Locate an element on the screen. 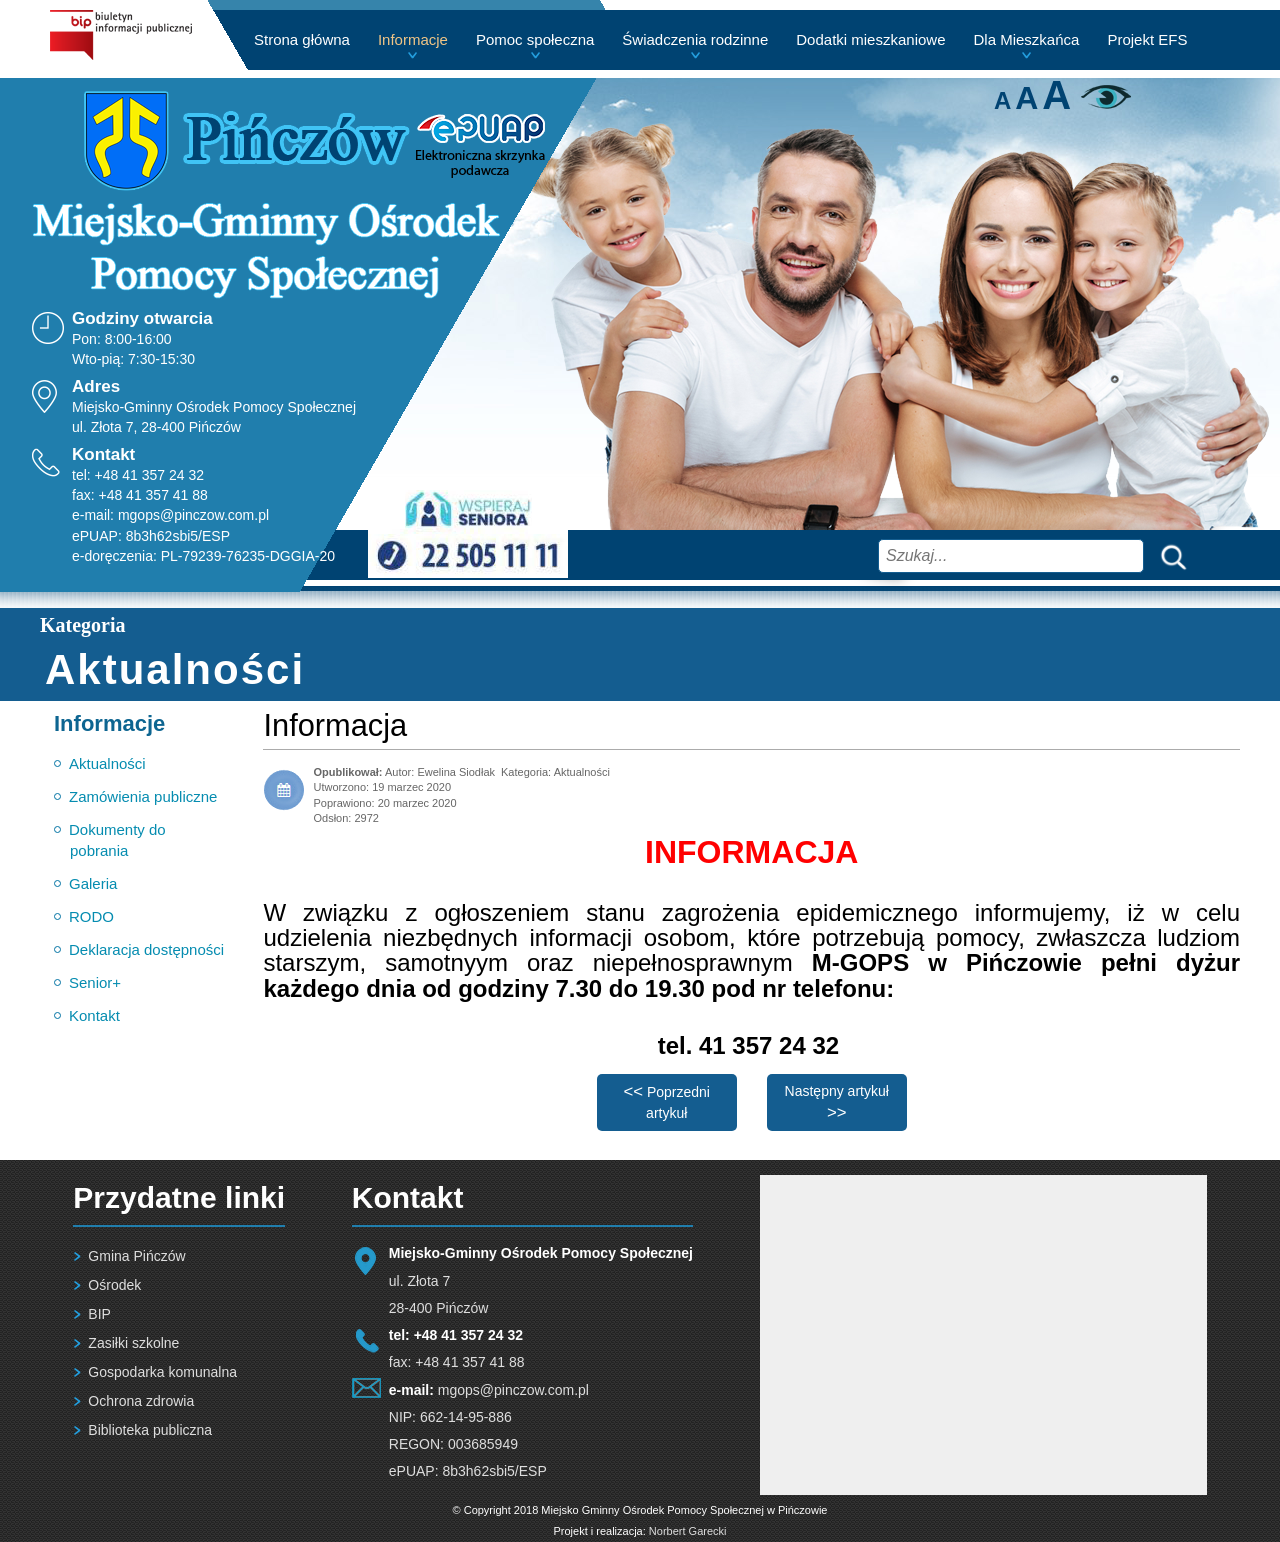 Image resolution: width=1280 pixels, height=1542 pixels. BIP is located at coordinates (99, 1314).